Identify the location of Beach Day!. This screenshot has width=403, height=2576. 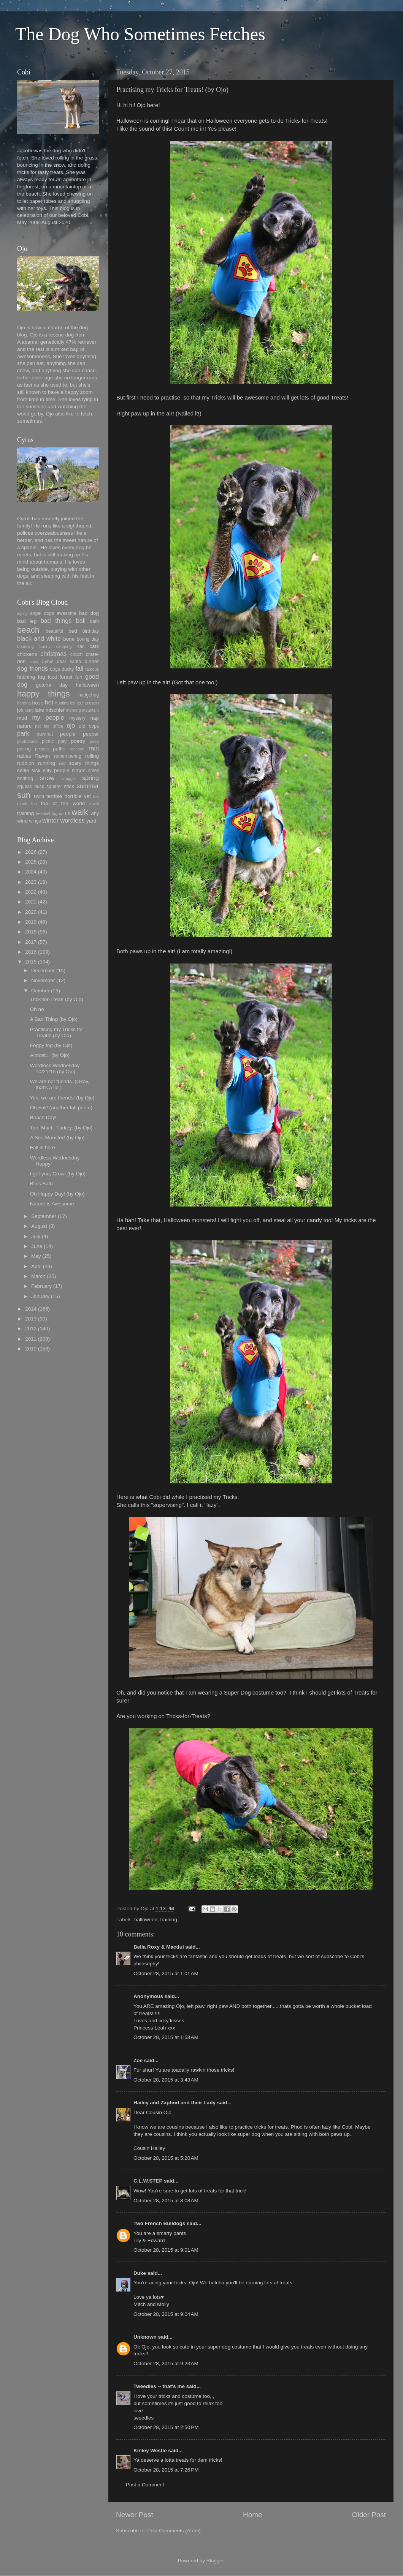
(43, 1117).